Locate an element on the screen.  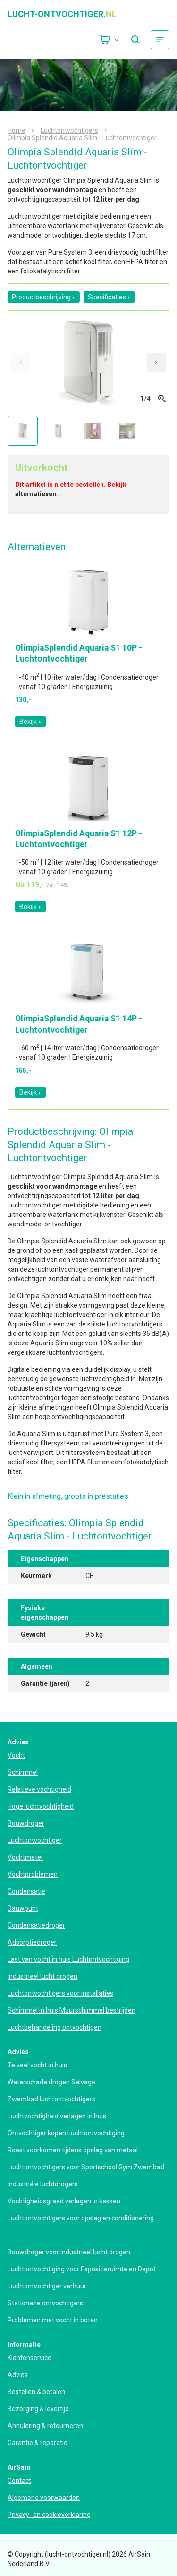
Luchtontvochtigers voor Sportschool Gym Zwembad is located at coordinates (86, 2167).